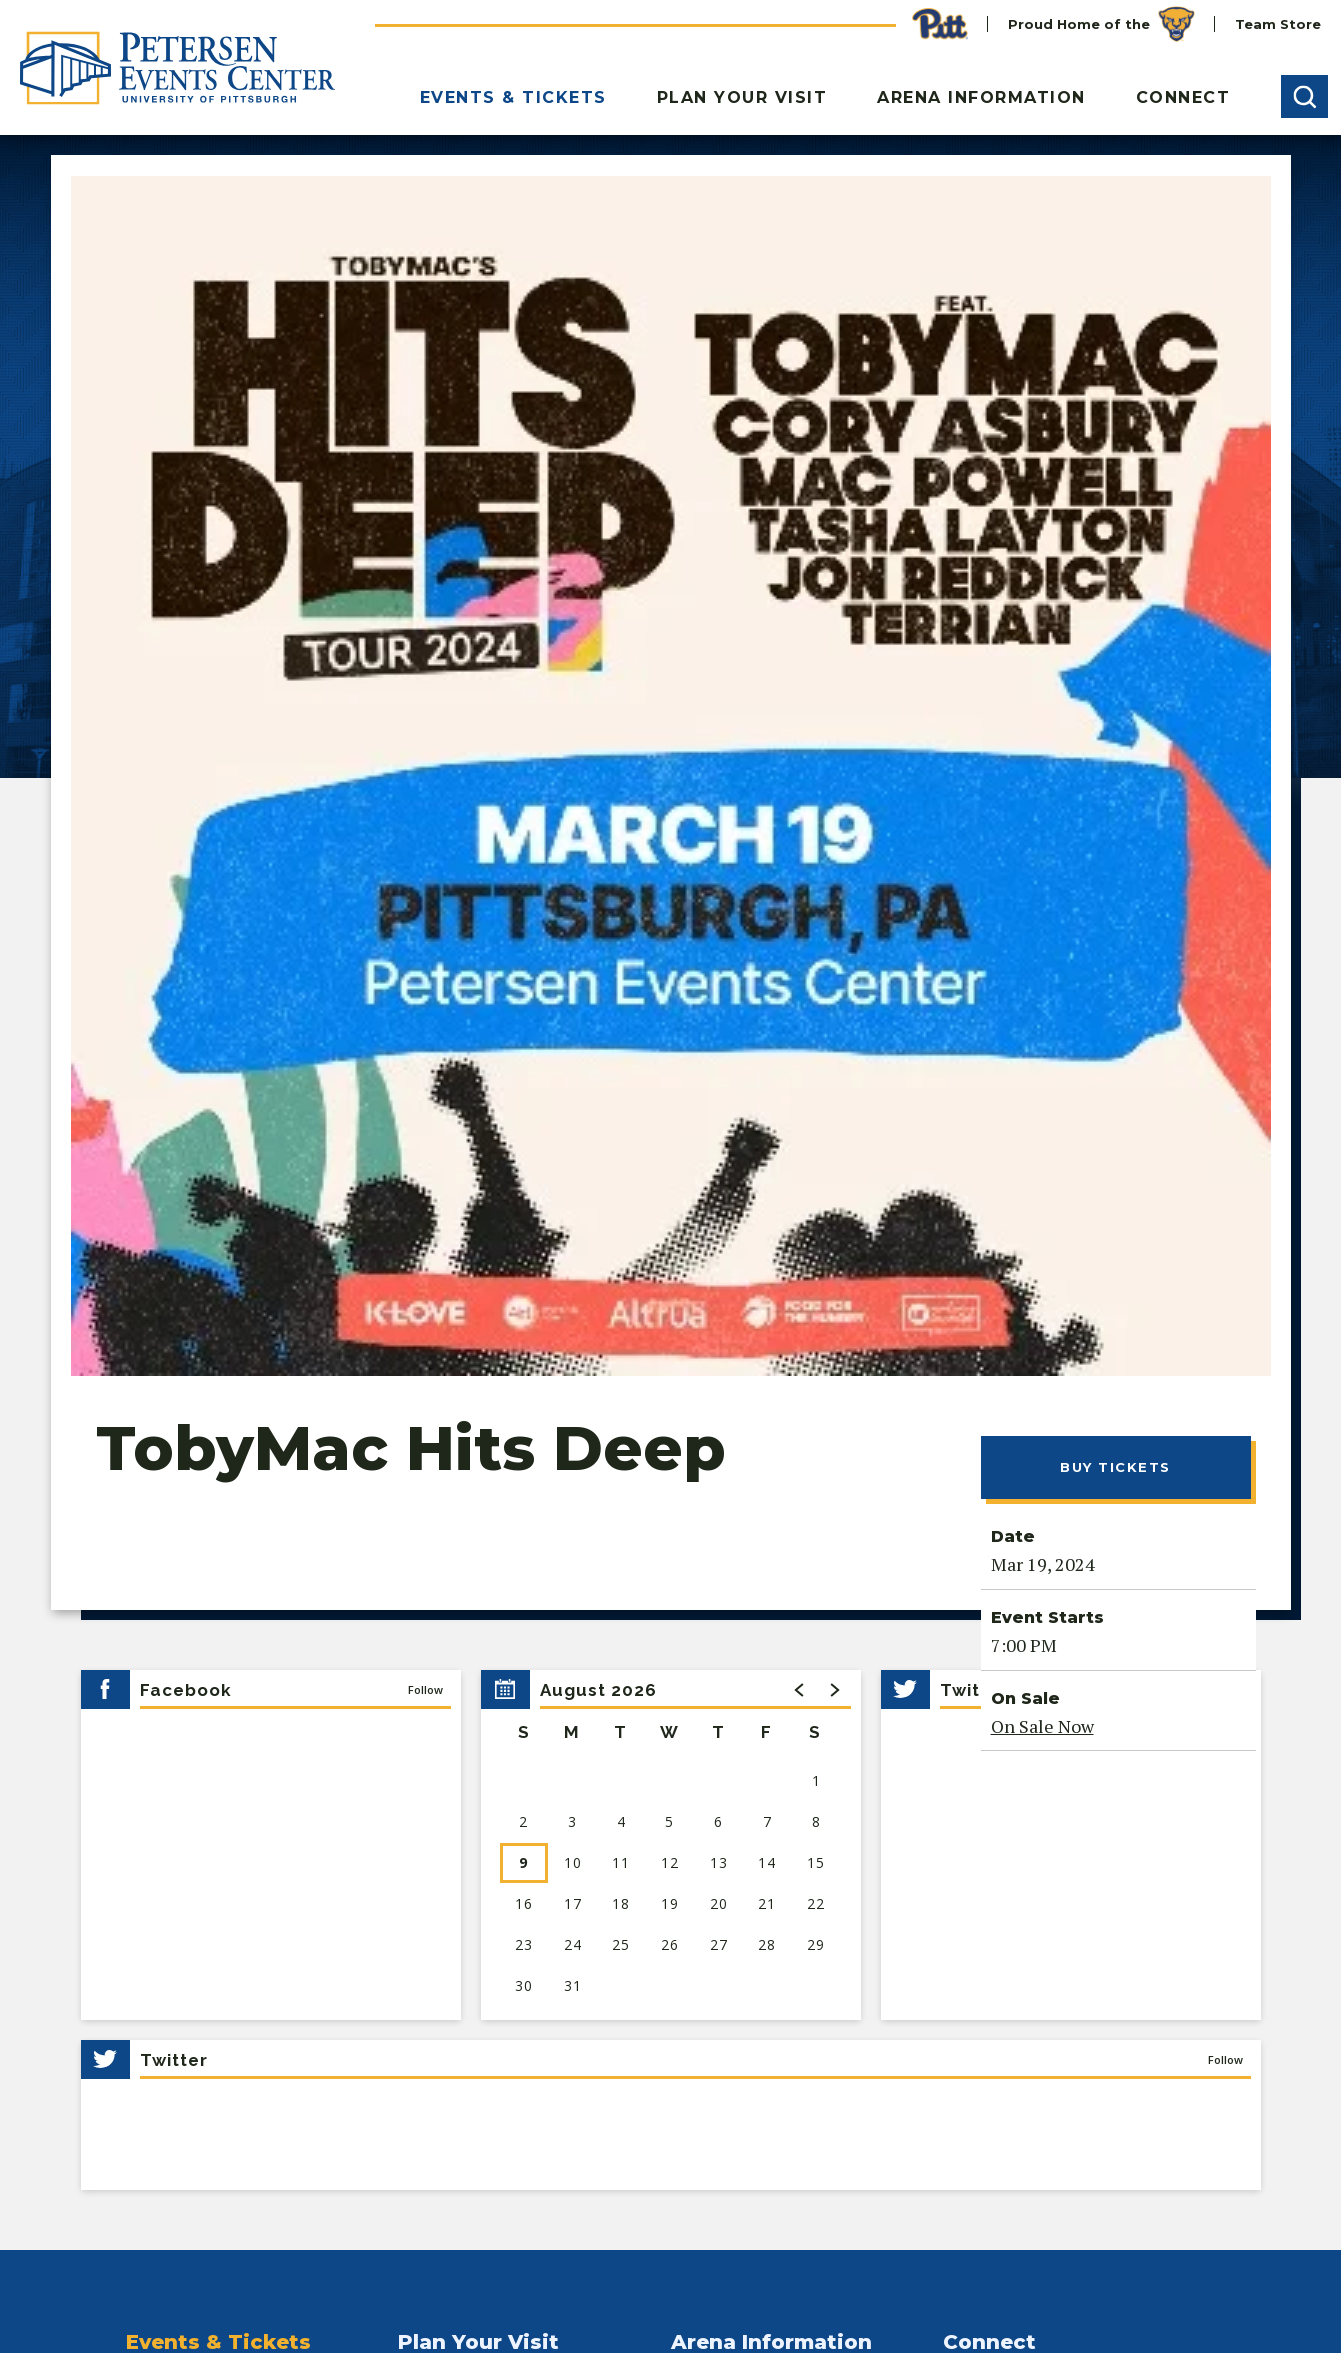 The height and width of the screenshot is (2353, 1341). What do you see at coordinates (454, 1721) in the screenshot?
I see `Entrance Gates` at bounding box center [454, 1721].